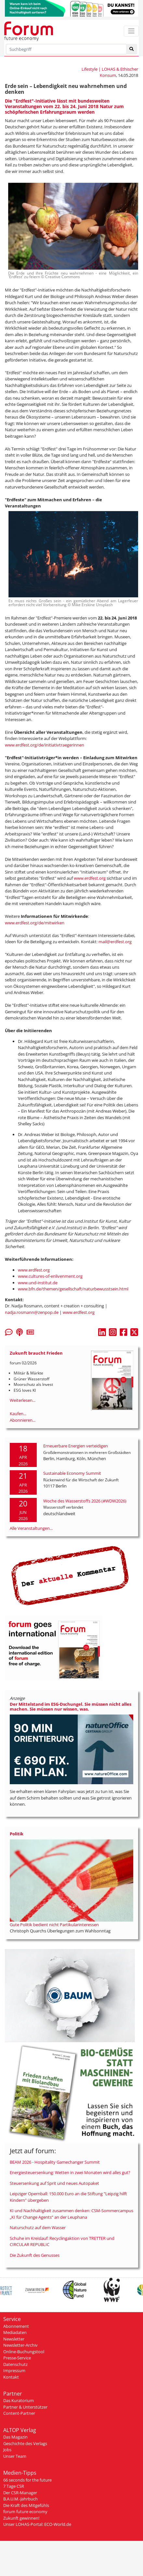  I want to click on nadja.rosmann@zenpop.de, so click(31, 1312).